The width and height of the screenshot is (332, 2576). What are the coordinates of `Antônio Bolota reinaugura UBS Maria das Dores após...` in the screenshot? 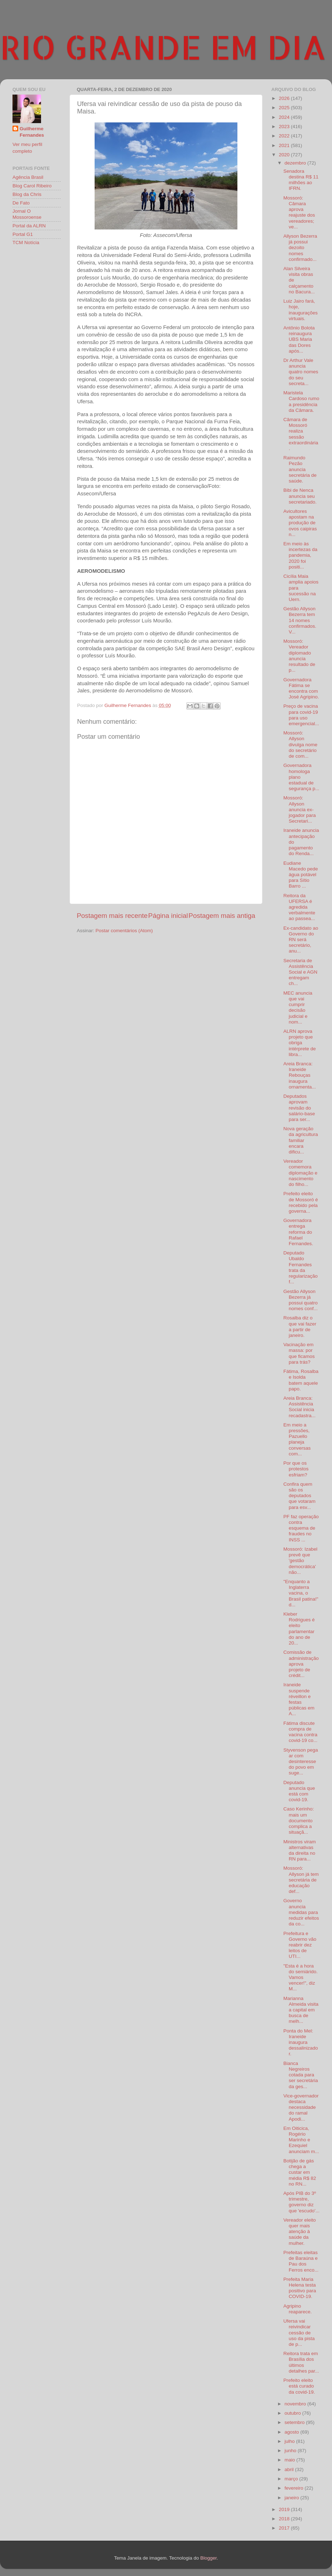 It's located at (299, 339).